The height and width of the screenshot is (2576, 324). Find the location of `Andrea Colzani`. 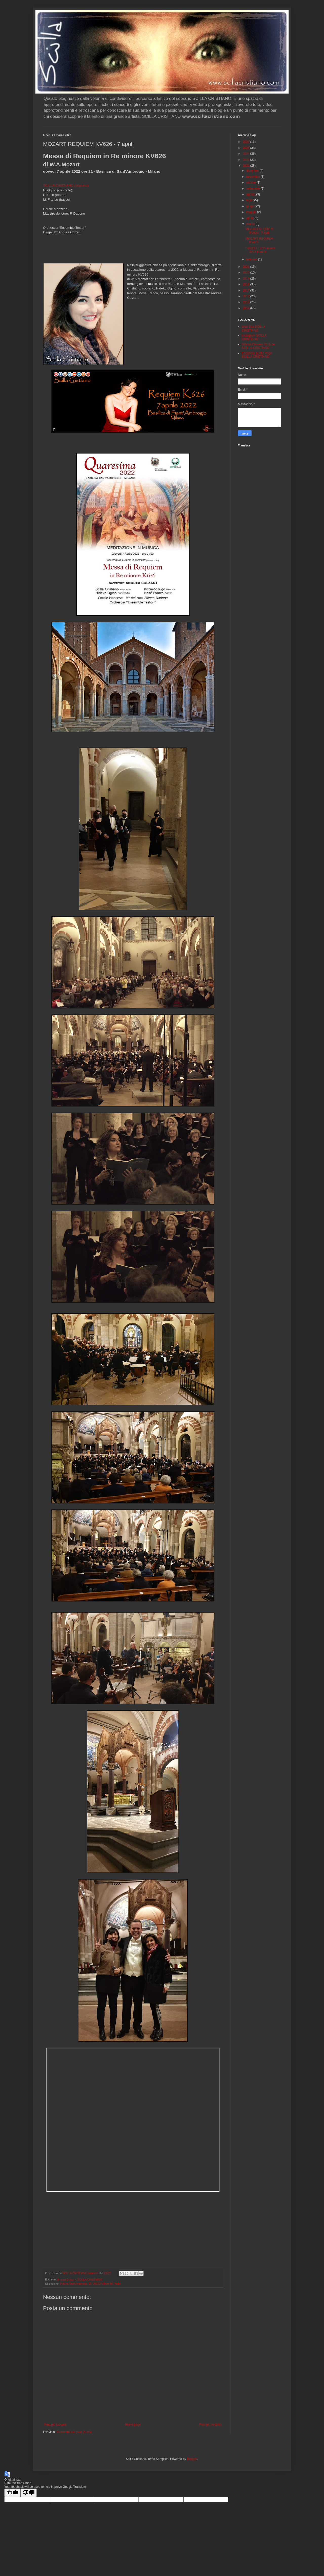

Andrea Colzani is located at coordinates (66, 2279).